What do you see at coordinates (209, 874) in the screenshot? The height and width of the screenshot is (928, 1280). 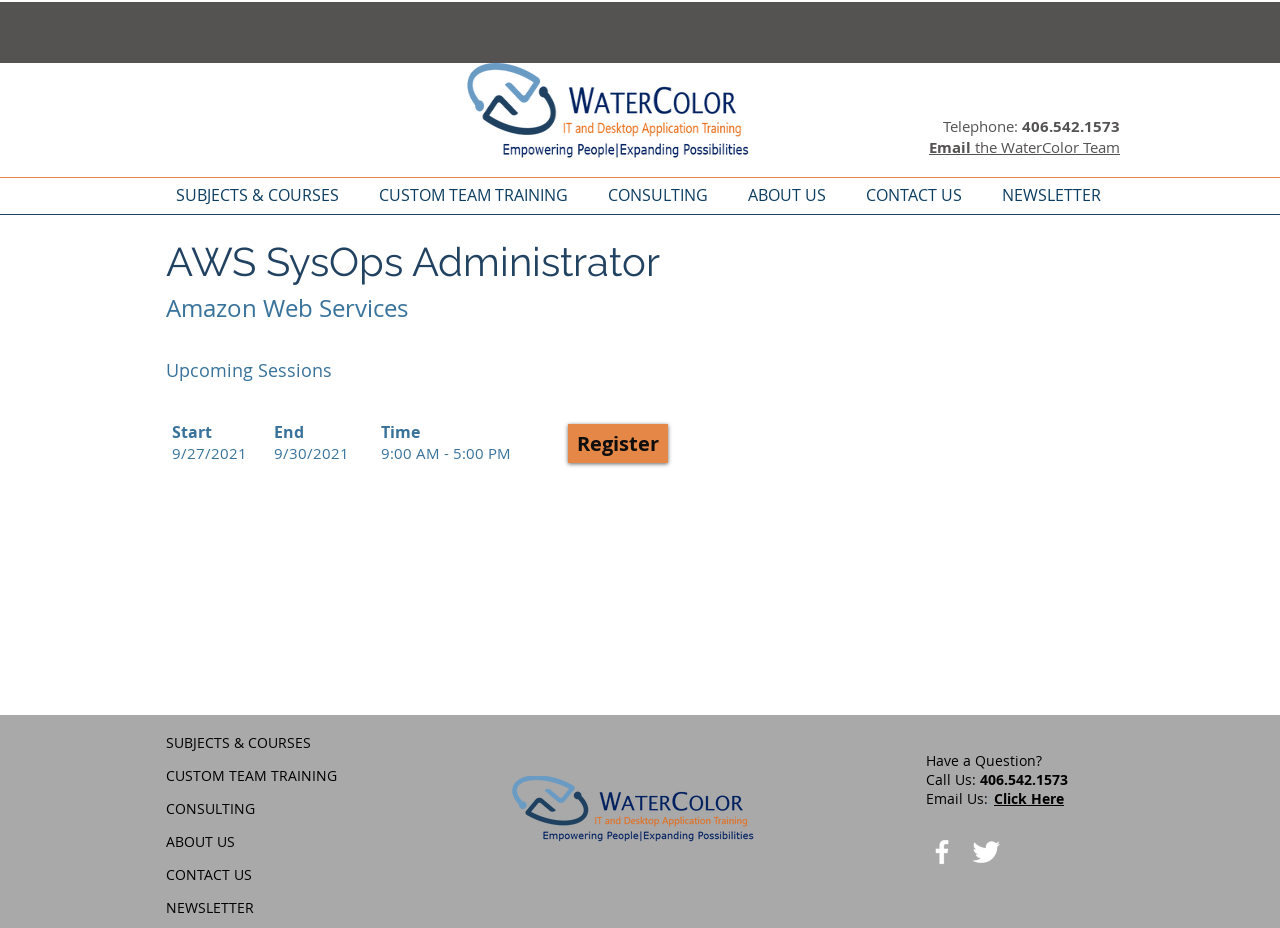 I see `CONTACT US` at bounding box center [209, 874].